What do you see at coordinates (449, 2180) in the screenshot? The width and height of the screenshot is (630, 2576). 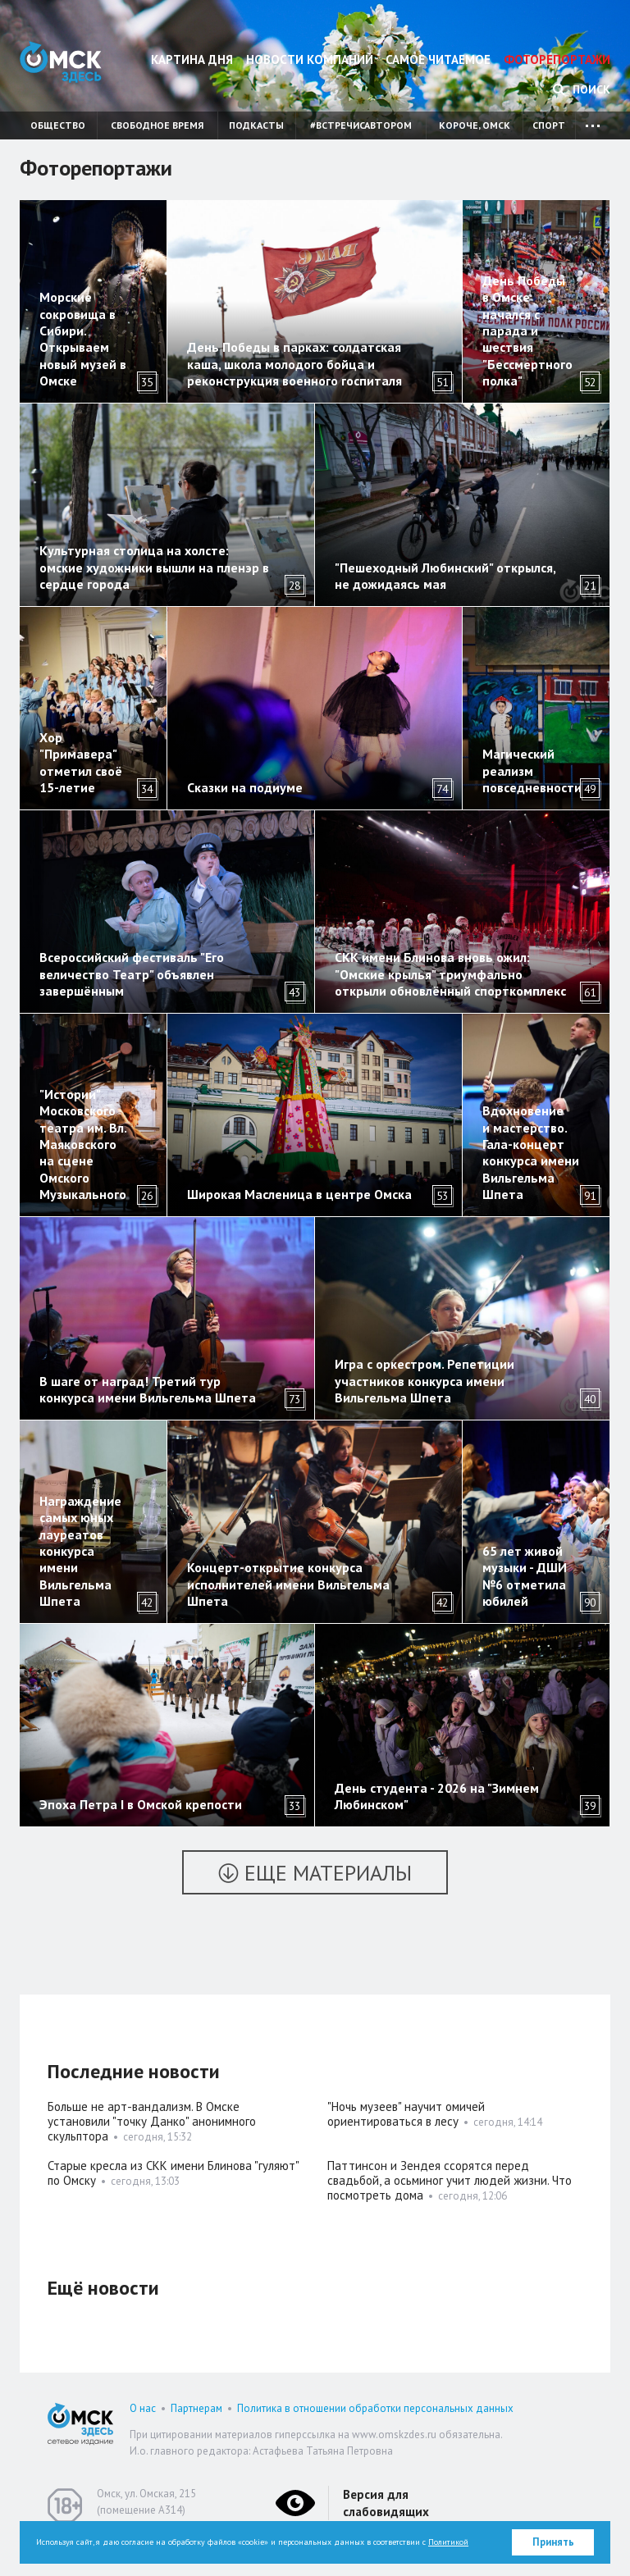 I see `Паттинсон и Зендея ссорятся перед свадьбой, а осьминог учит людей жизни. Что посмотреть дома` at bounding box center [449, 2180].